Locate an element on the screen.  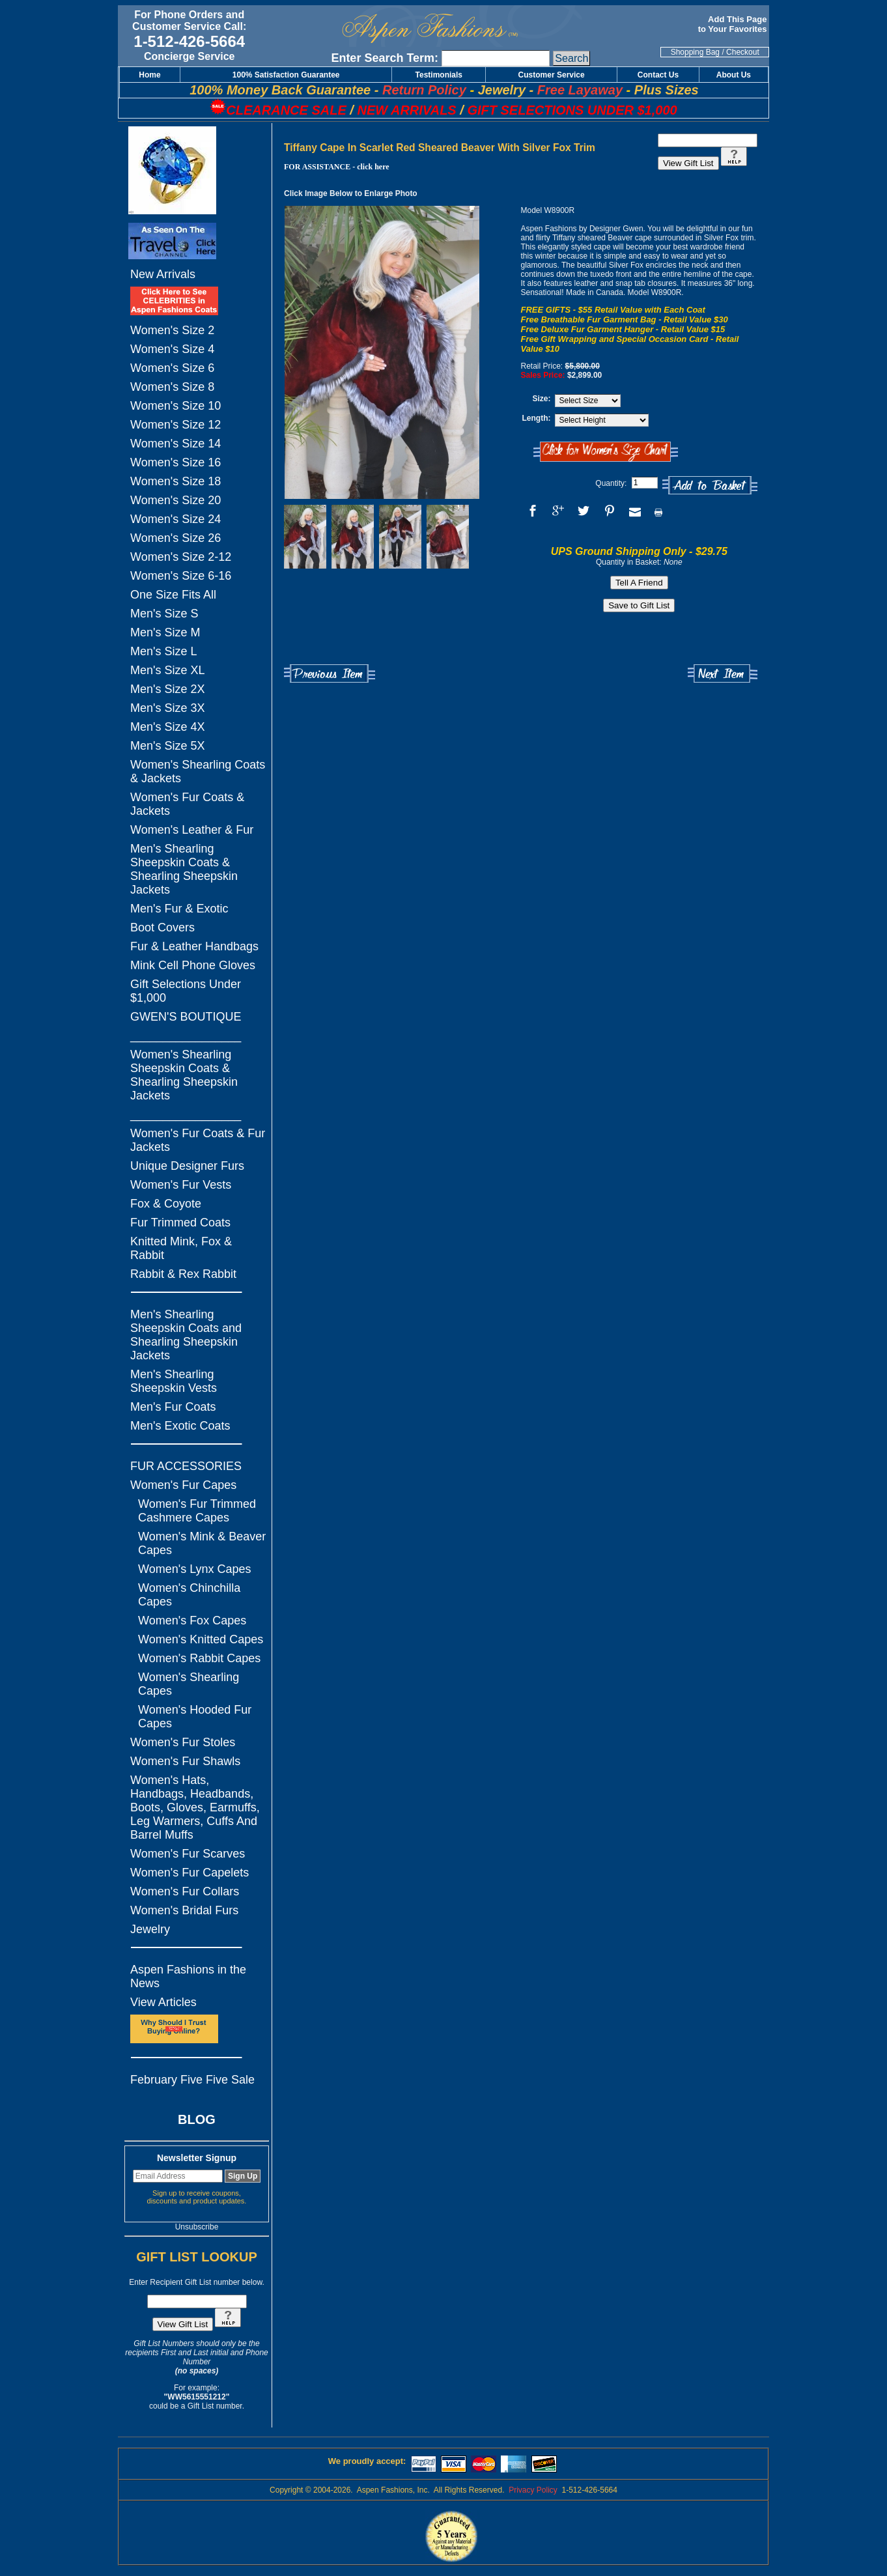
Women's Rabbit Capes is located at coordinates (199, 1658).